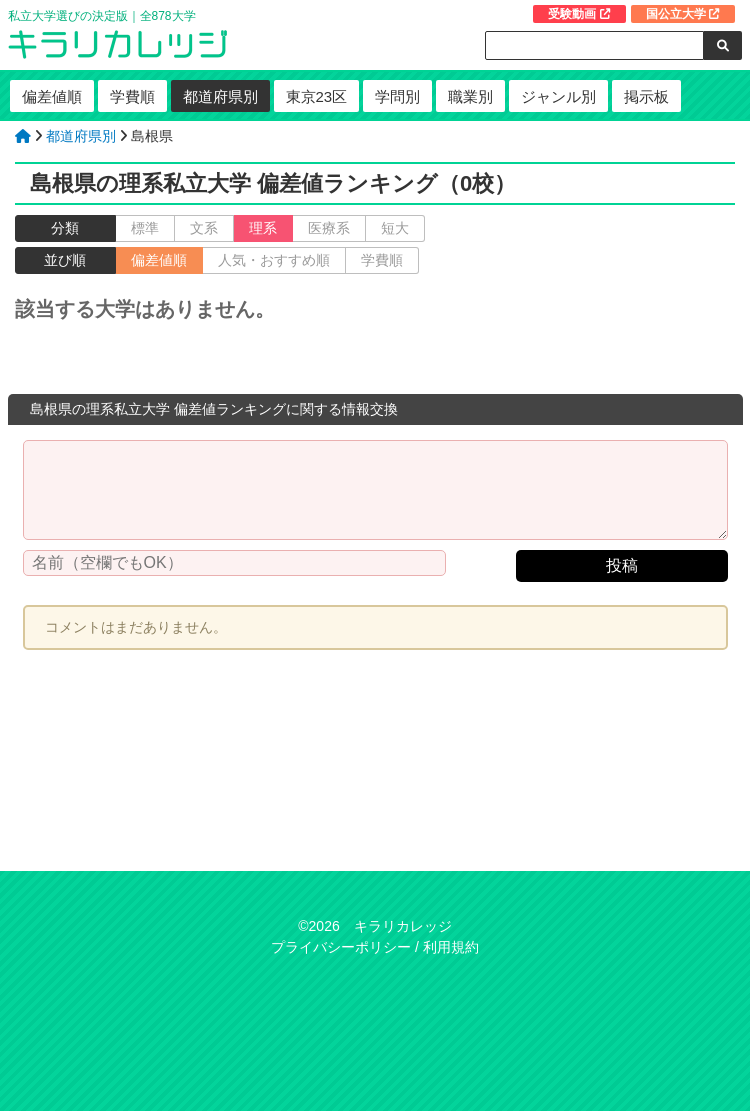 This screenshot has width=750, height=1111. I want to click on 掲示板, so click(646, 96).